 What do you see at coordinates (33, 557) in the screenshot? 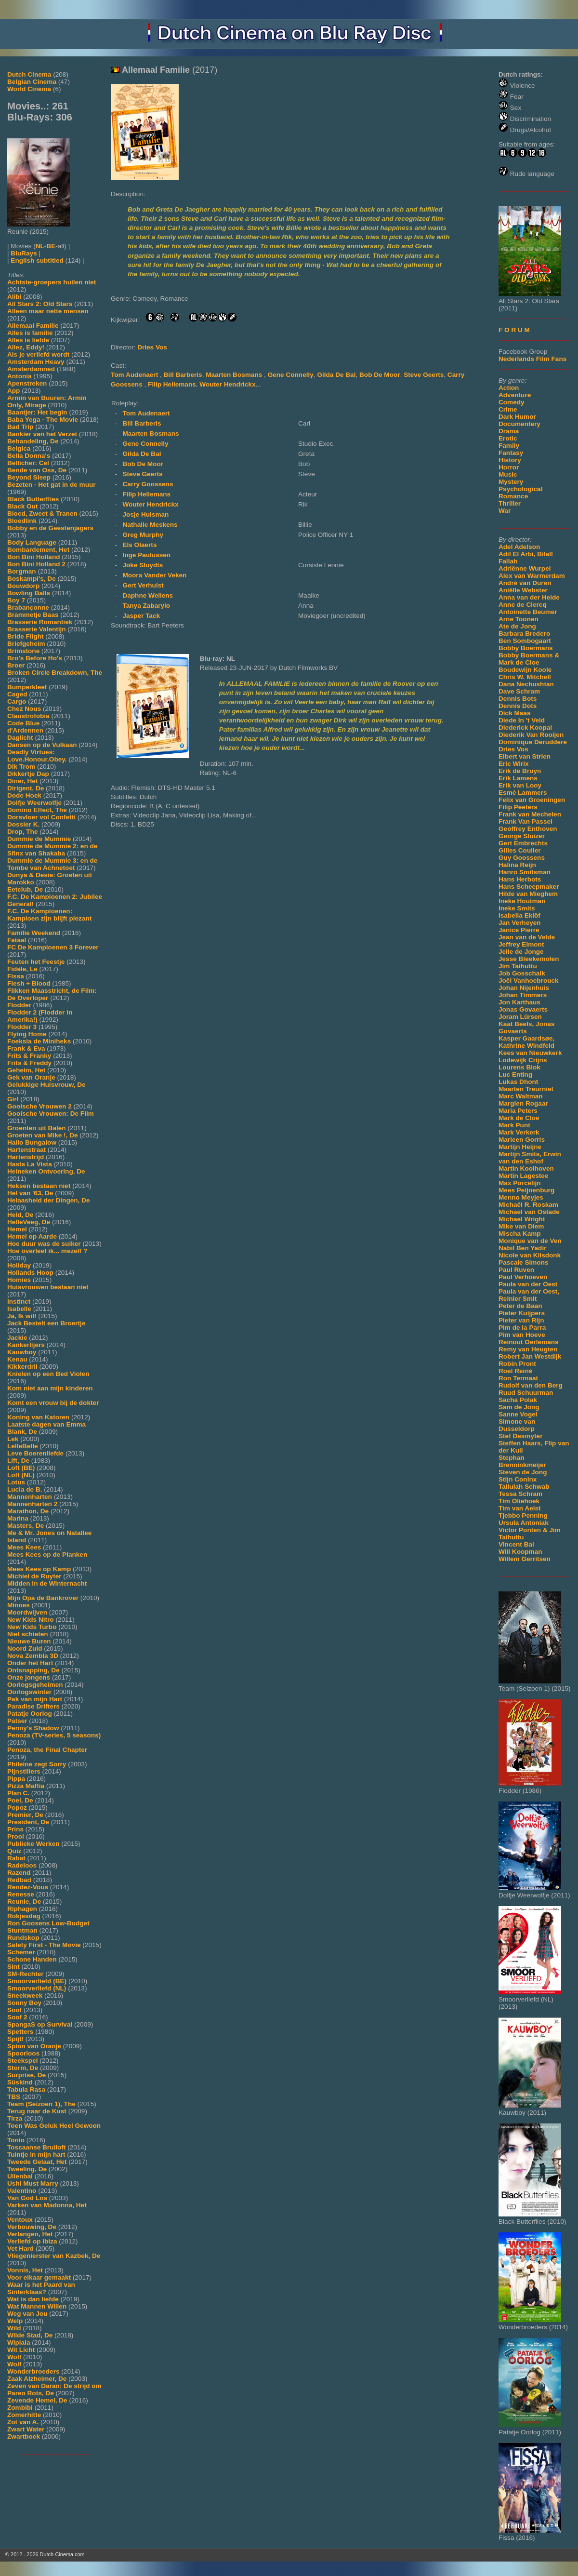
I see `Bon Bini Holland` at bounding box center [33, 557].